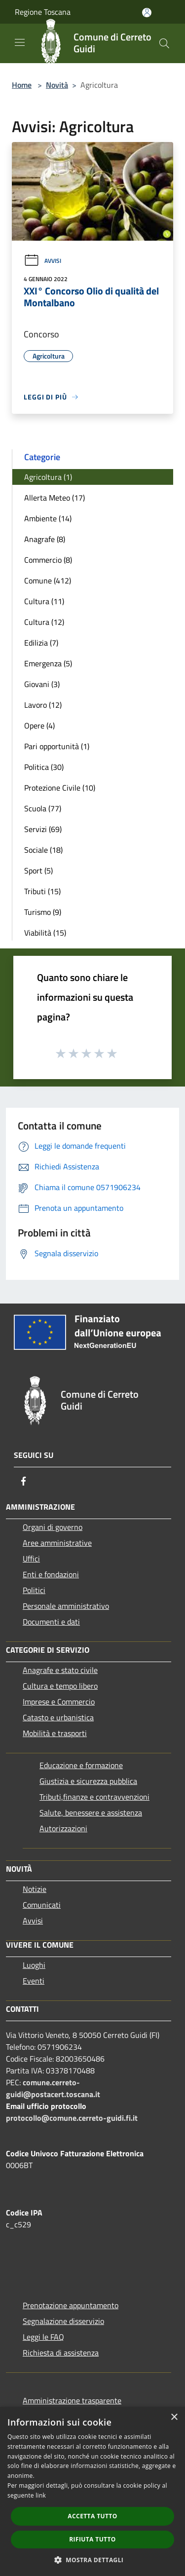  Describe the element at coordinates (57, 85) in the screenshot. I see `Novità` at that location.